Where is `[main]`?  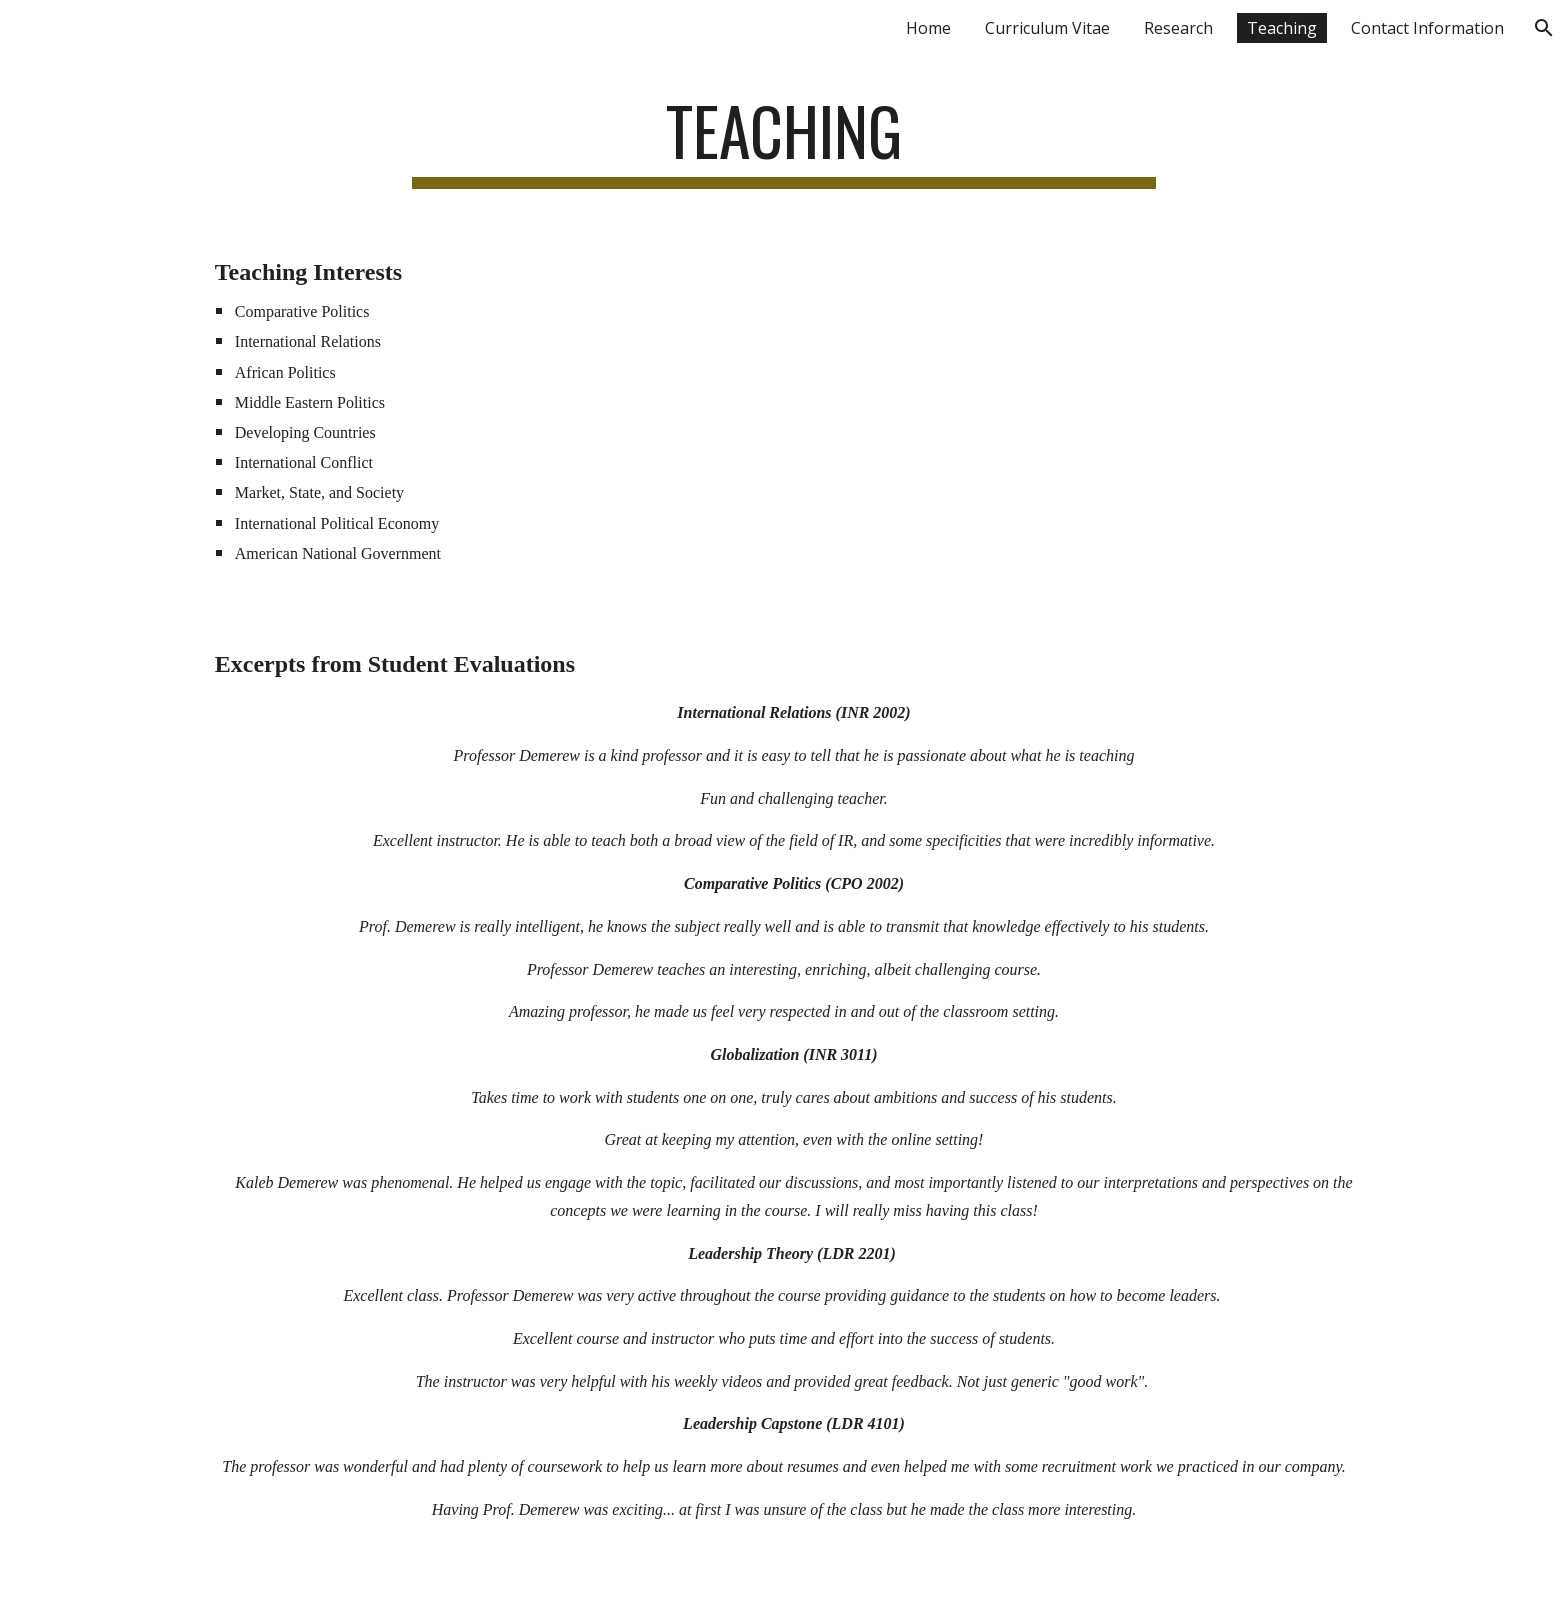
[main] is located at coordinates (784, 140).